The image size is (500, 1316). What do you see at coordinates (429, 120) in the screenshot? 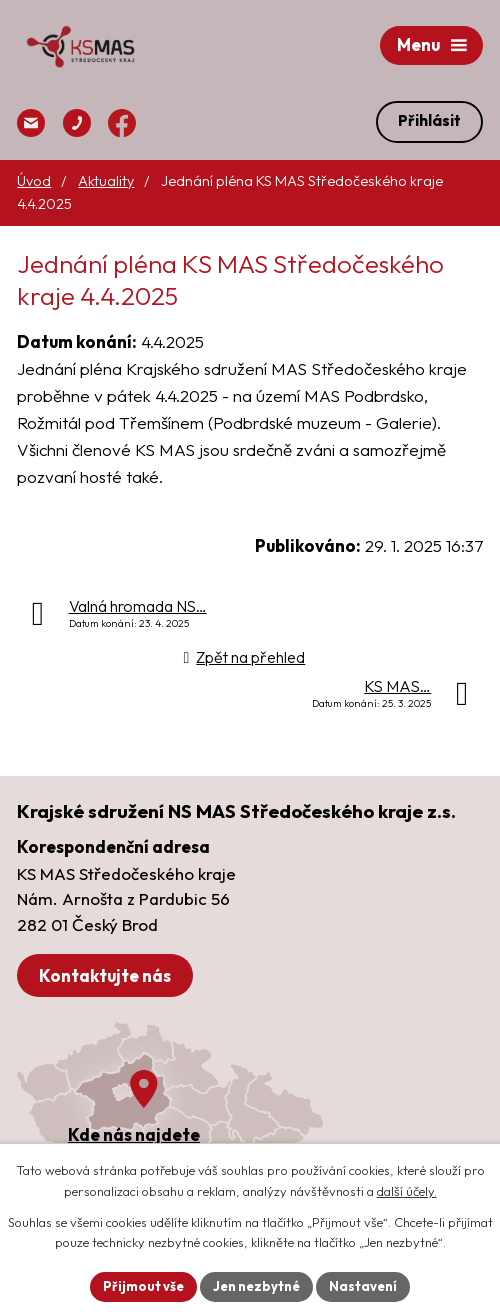
I see `Přihlásit` at bounding box center [429, 120].